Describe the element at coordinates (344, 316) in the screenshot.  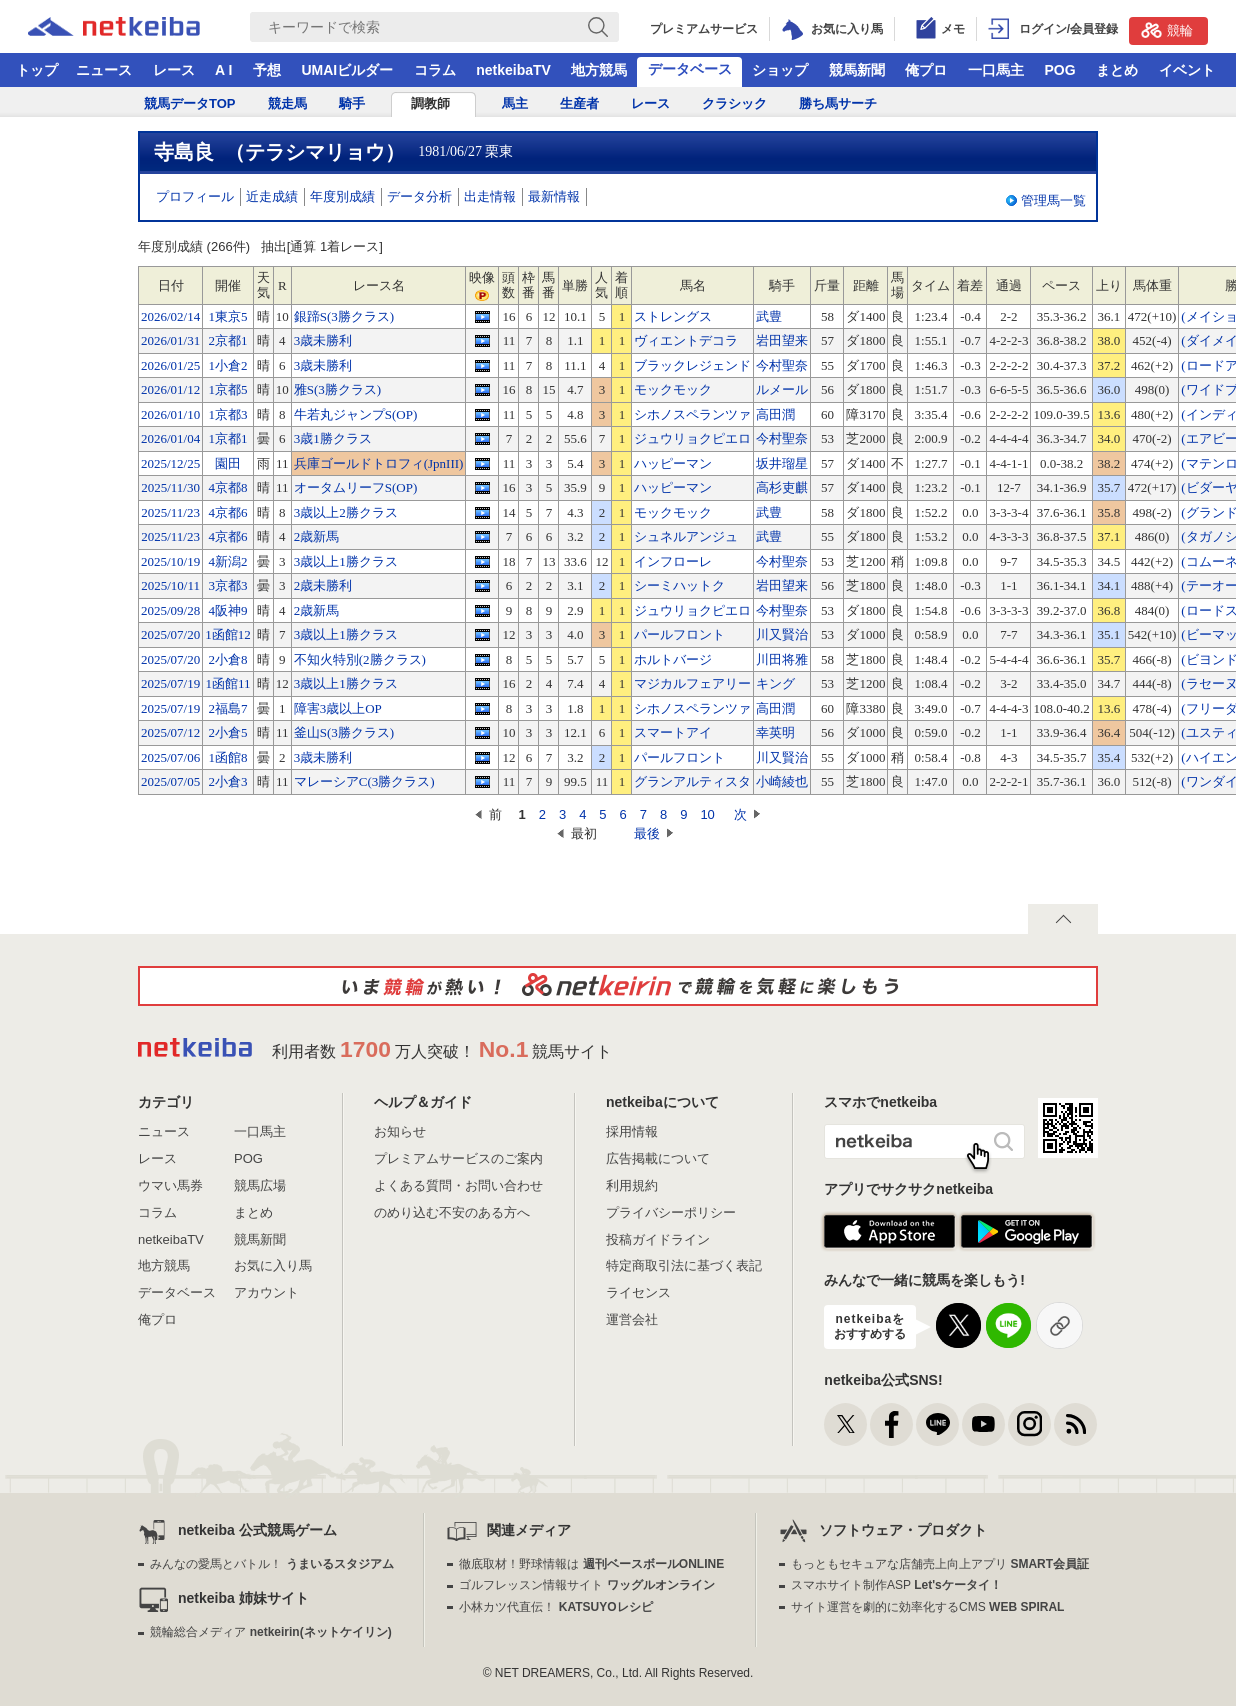
I see `銀蹄S(3勝クラス)` at that location.